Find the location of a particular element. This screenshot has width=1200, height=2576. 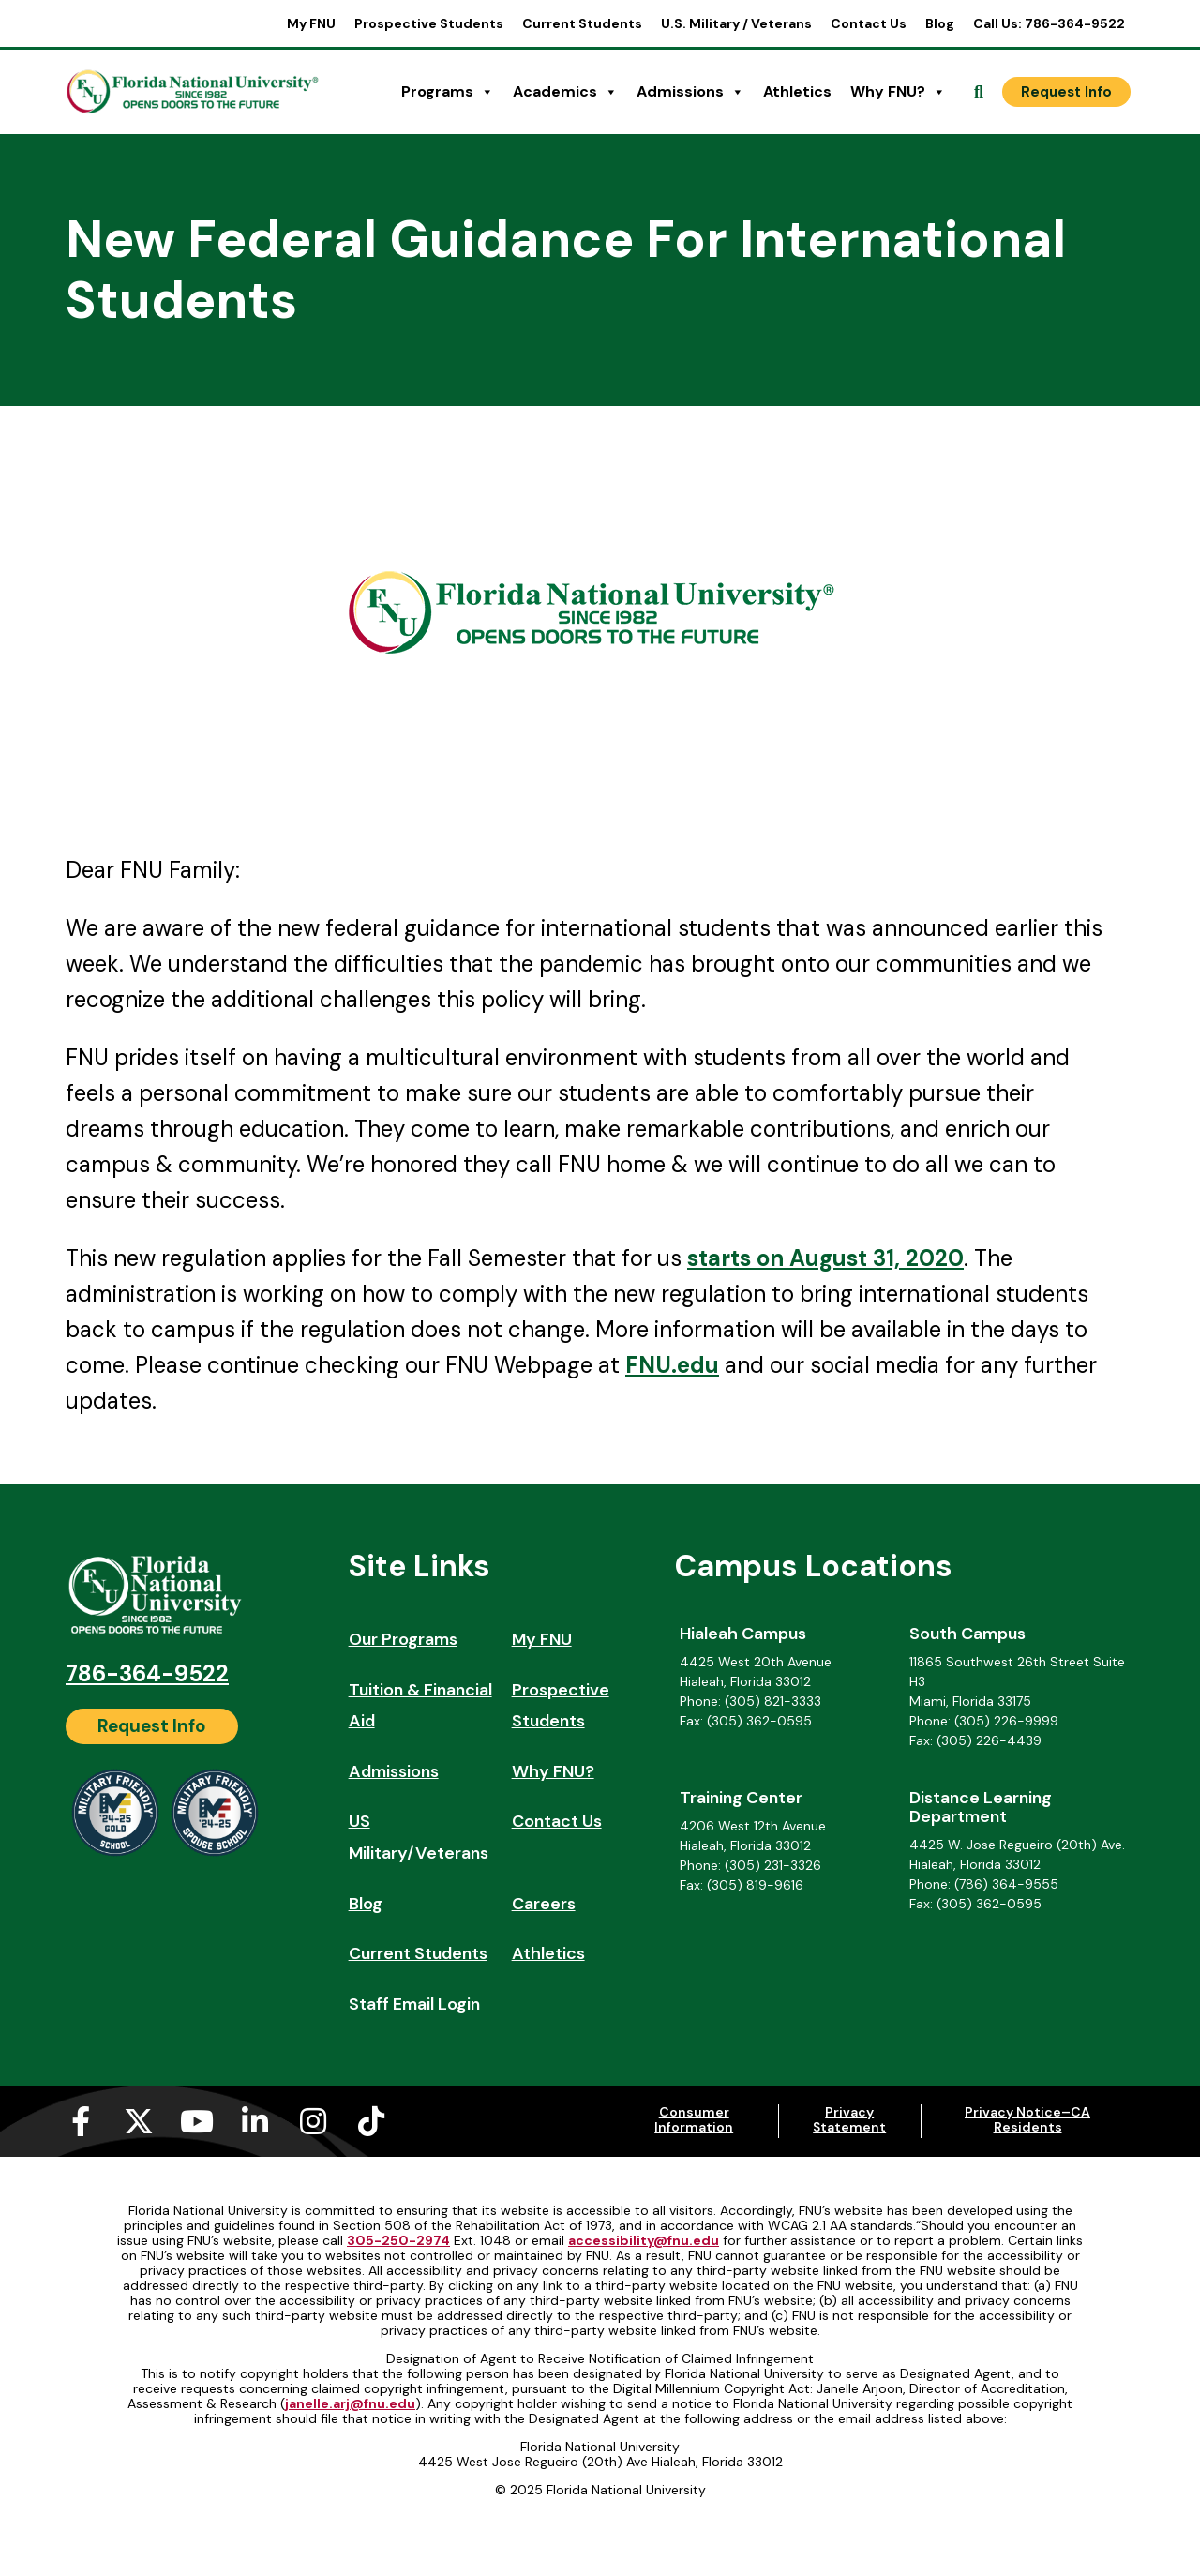

Programs is located at coordinates (447, 91).